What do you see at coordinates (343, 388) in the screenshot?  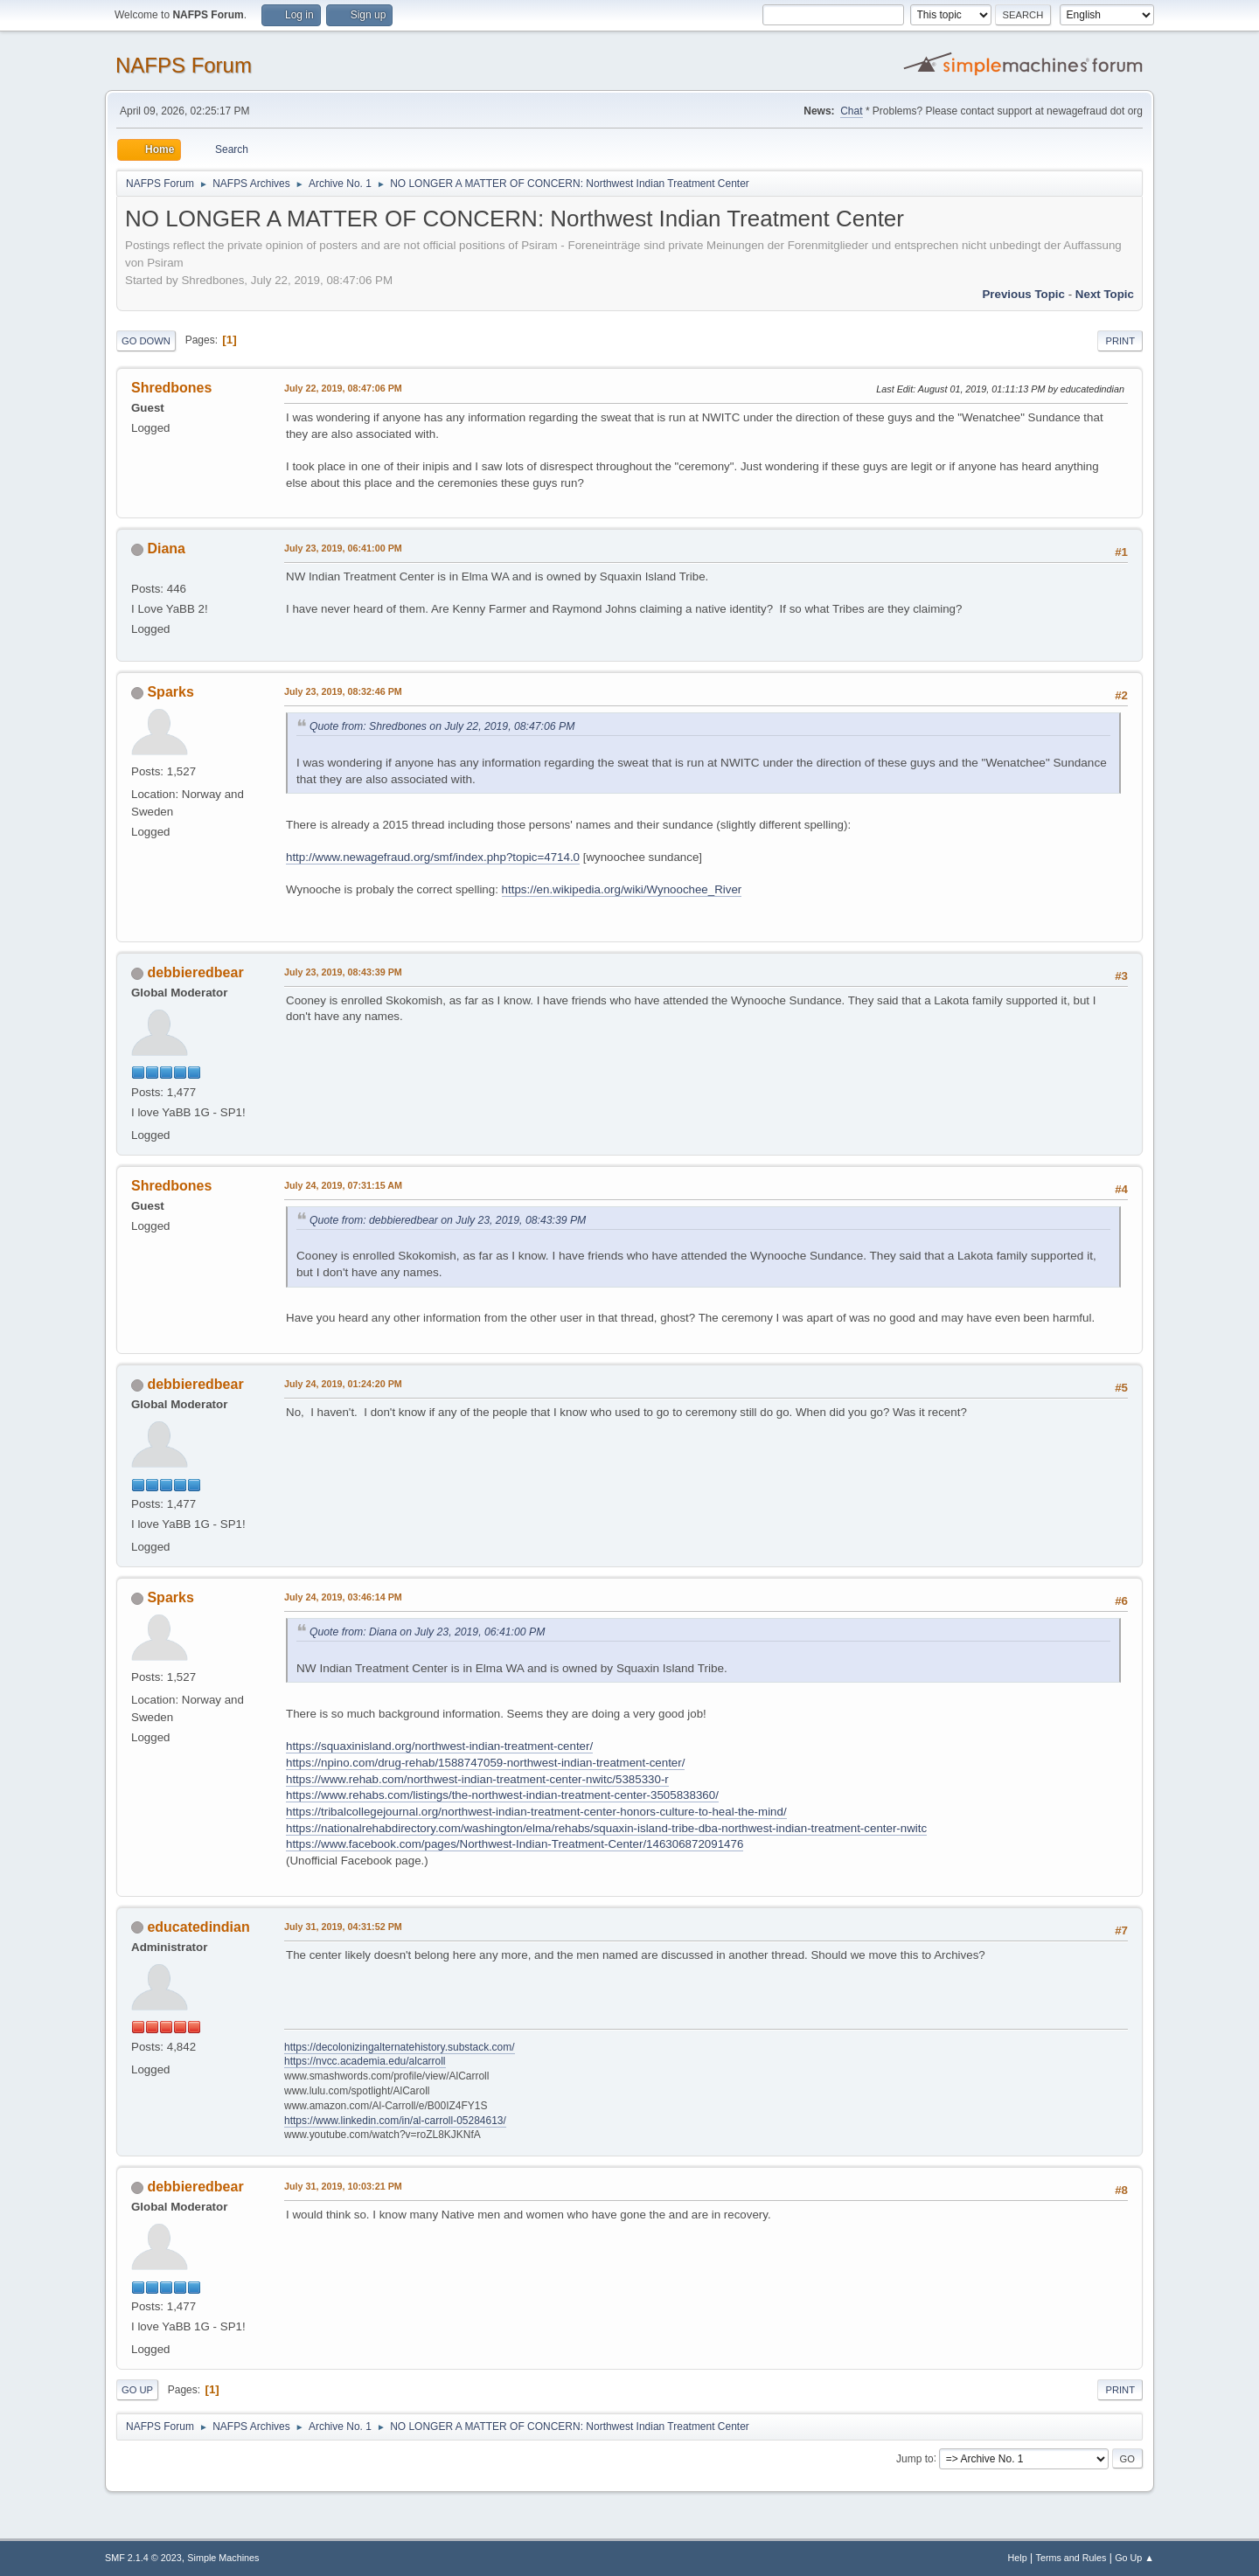 I see `July 22, 2019, 08:47:06 PM` at bounding box center [343, 388].